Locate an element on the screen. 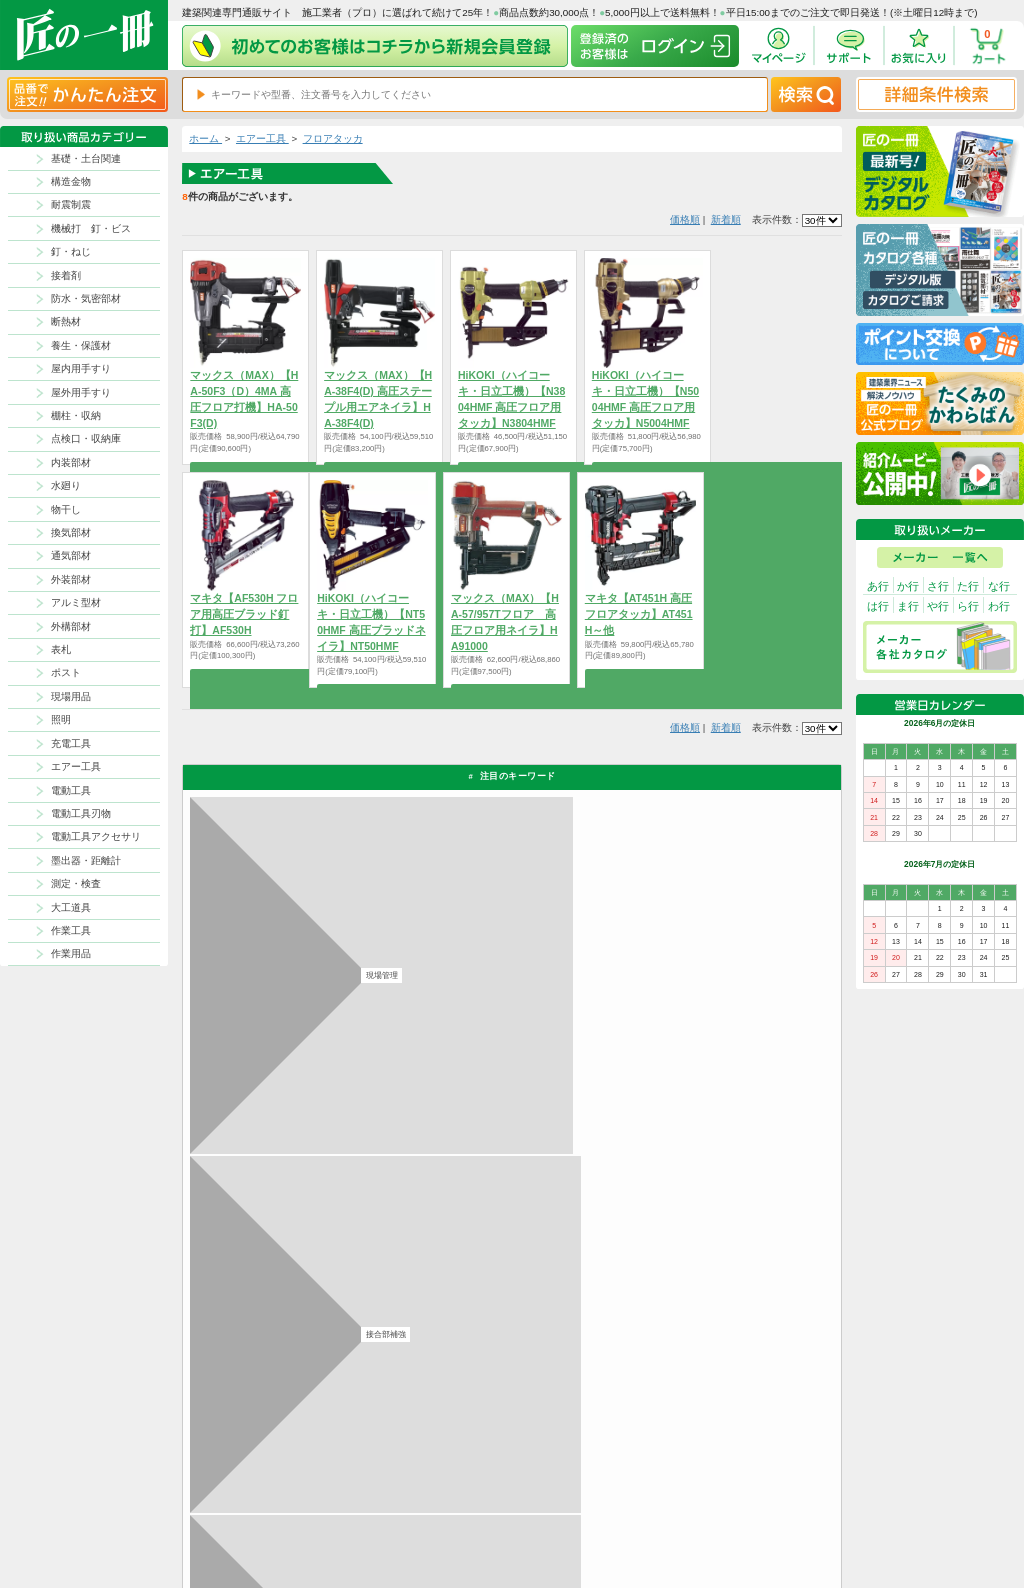  その他よくあるご質問はコチラ is located at coordinates (700, 1243).